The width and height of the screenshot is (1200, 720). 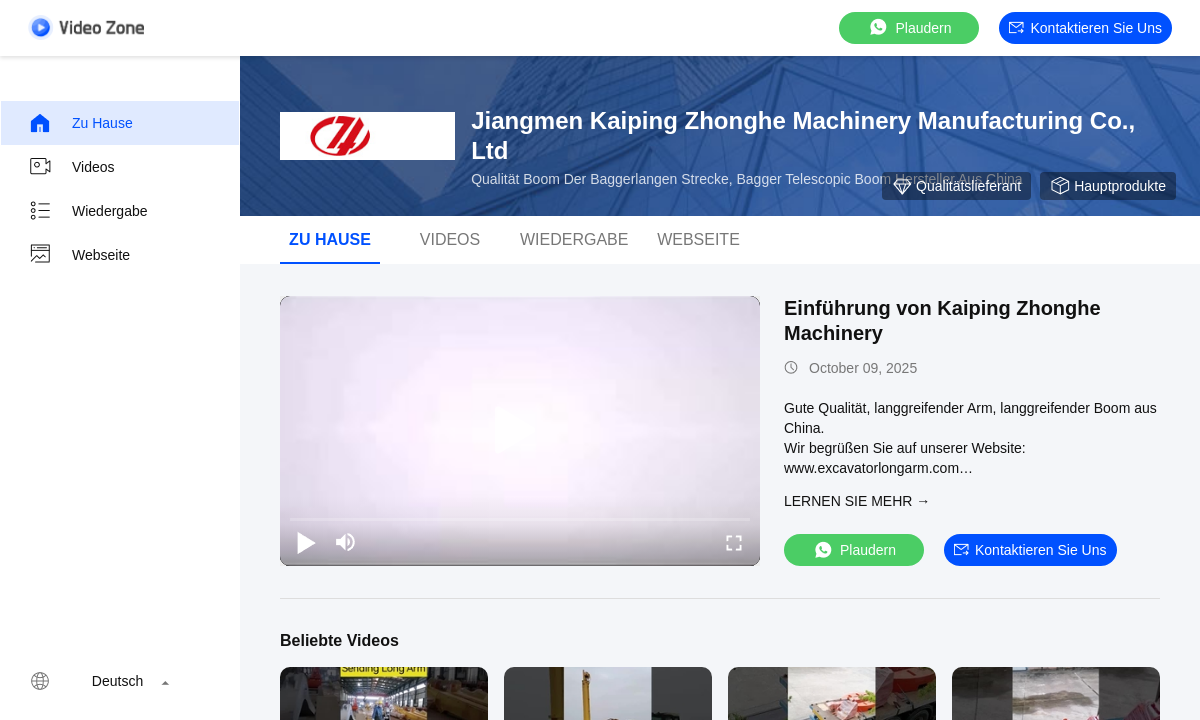 I want to click on Wiedergabe, so click(x=88, y=211).